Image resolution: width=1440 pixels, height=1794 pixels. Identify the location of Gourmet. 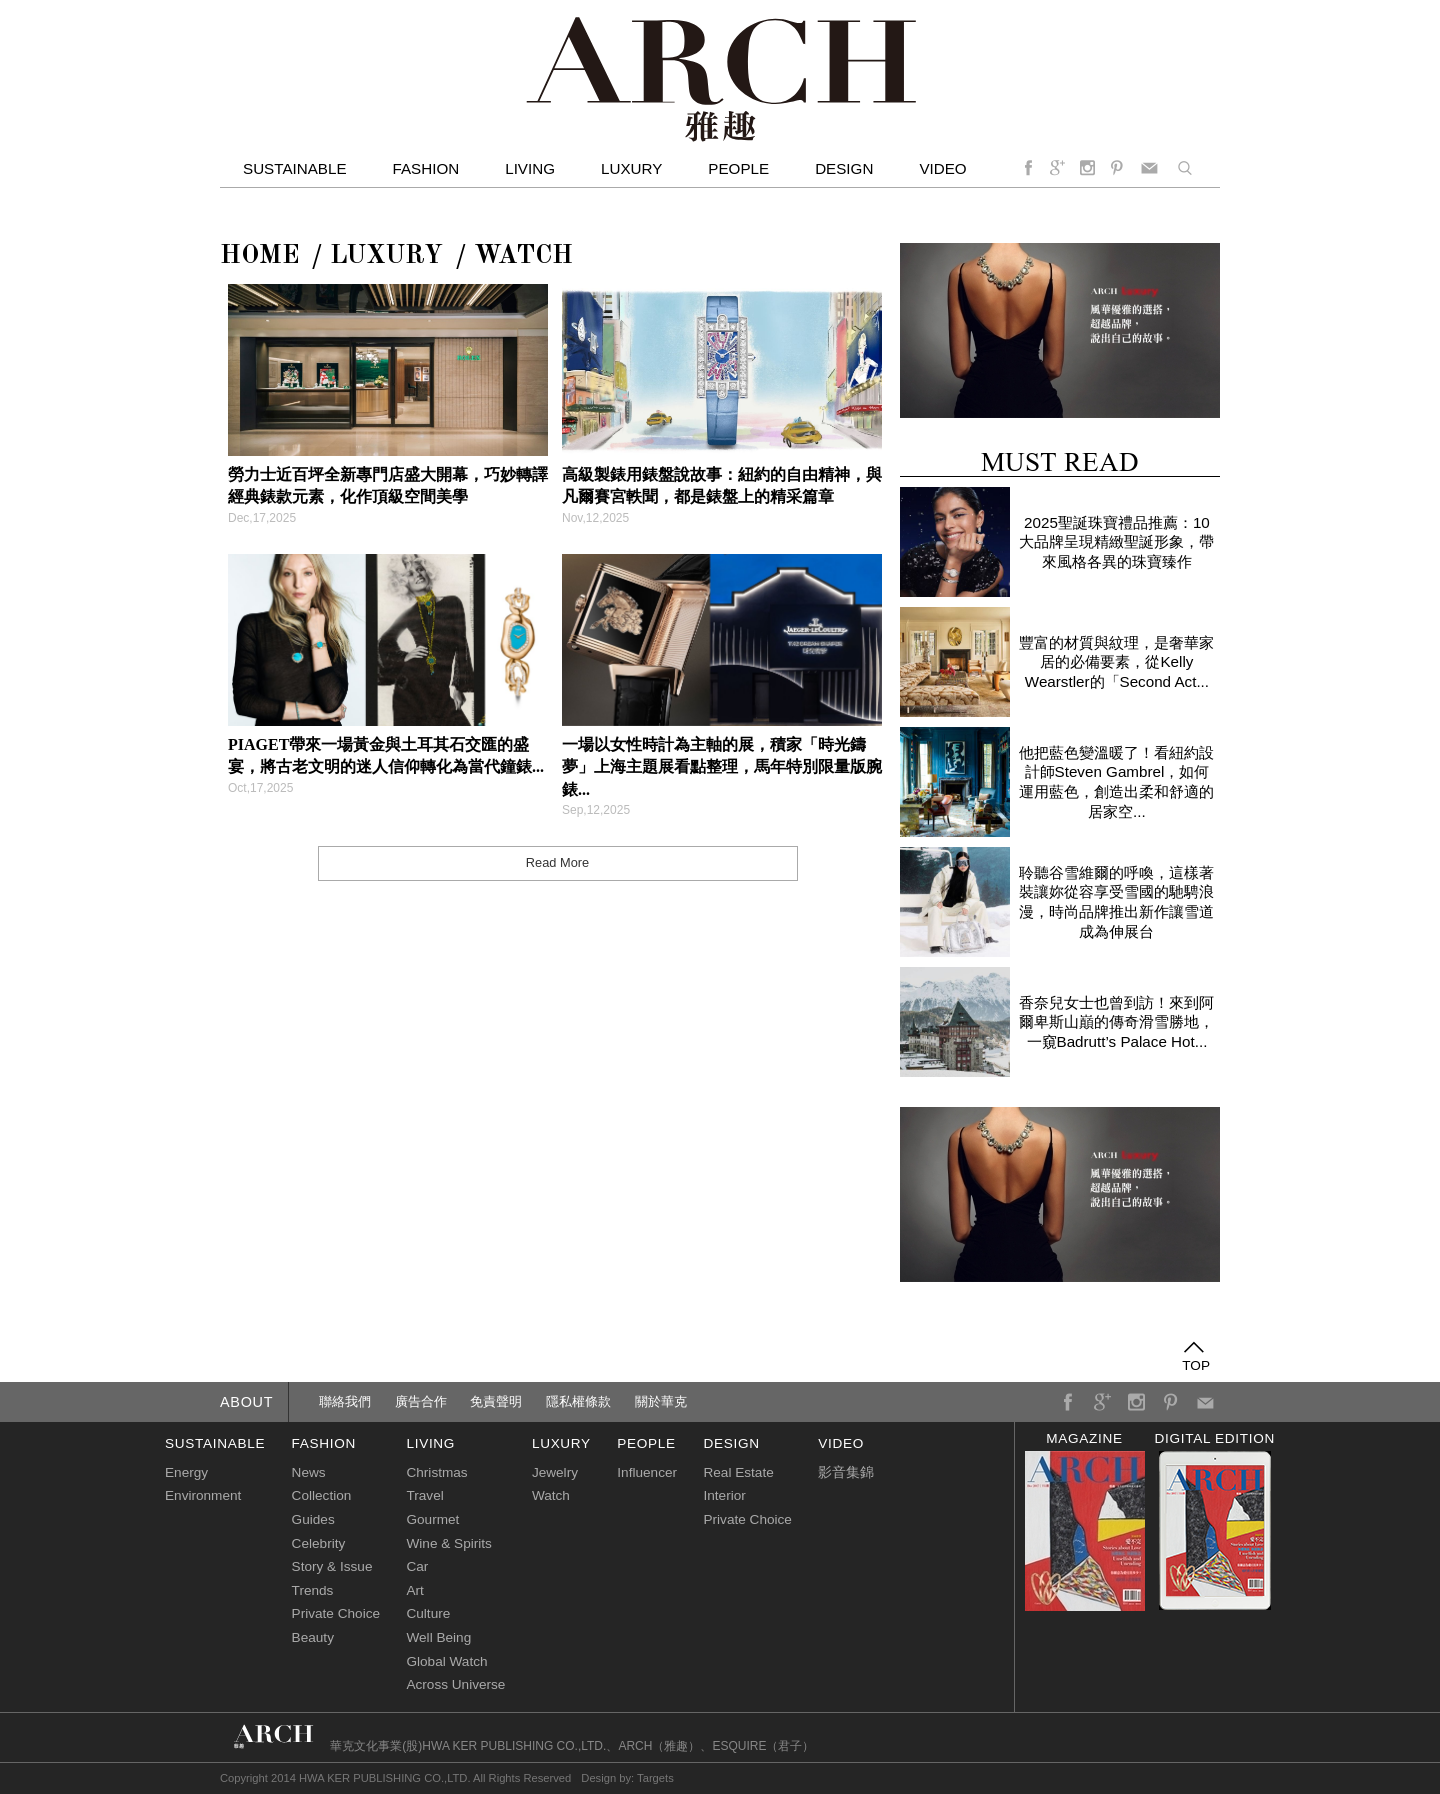
(432, 1519).